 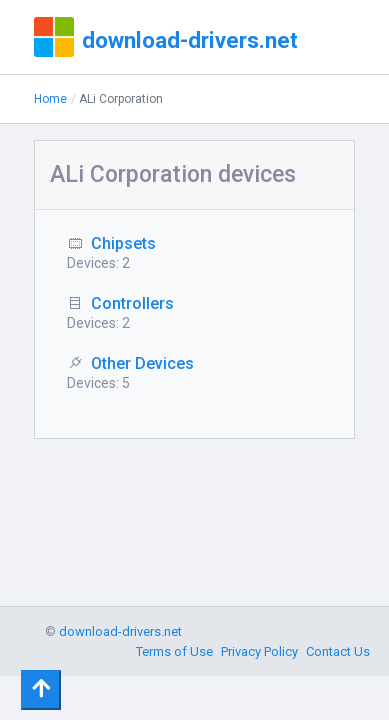 What do you see at coordinates (190, 40) in the screenshot?
I see `download-drivers.net` at bounding box center [190, 40].